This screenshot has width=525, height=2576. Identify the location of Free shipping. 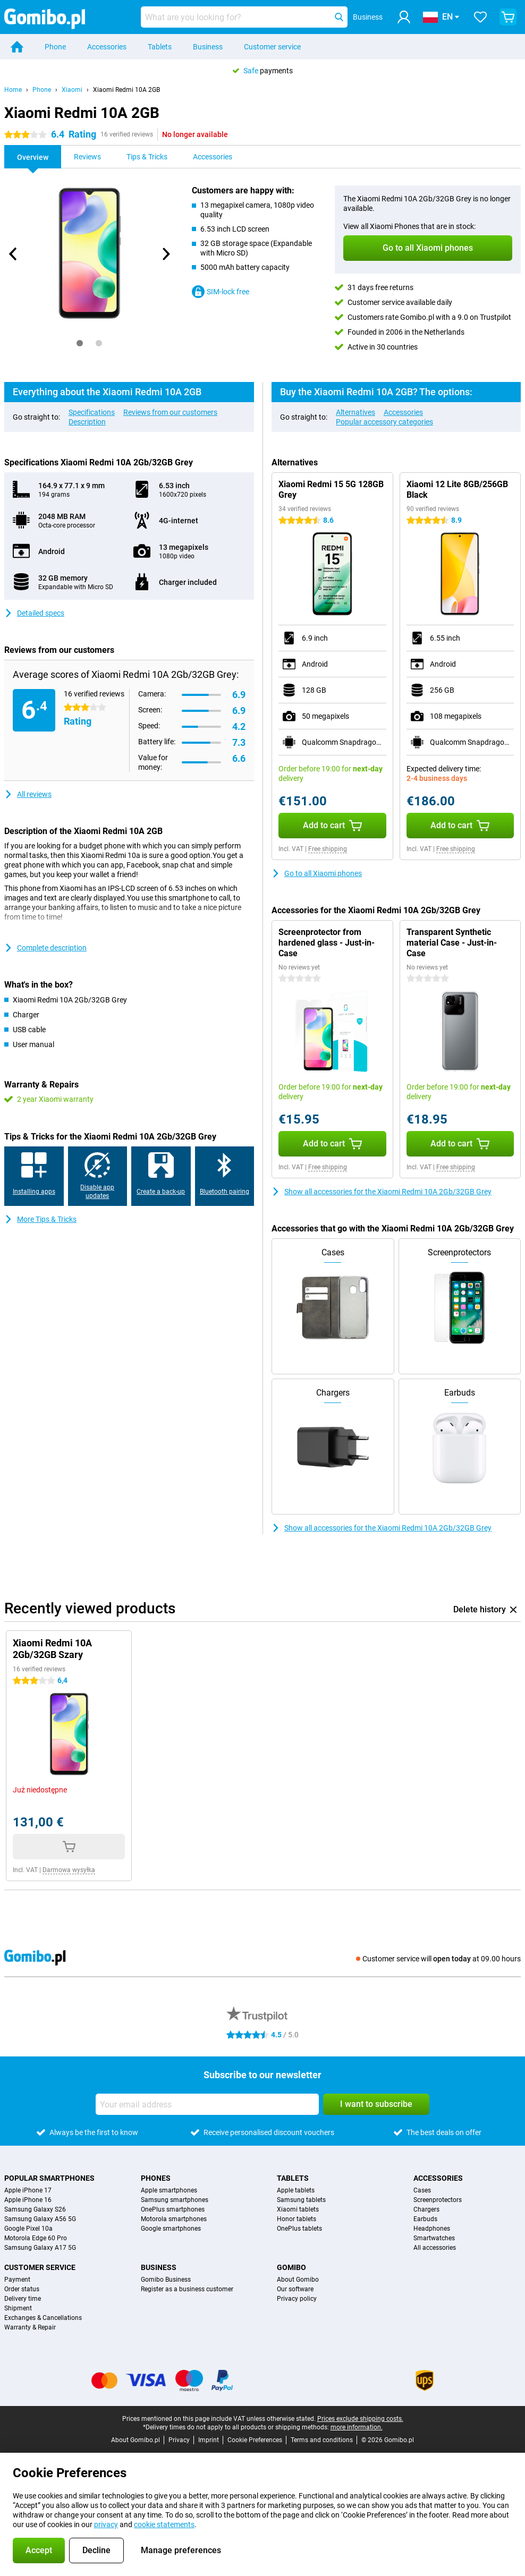
(327, 849).